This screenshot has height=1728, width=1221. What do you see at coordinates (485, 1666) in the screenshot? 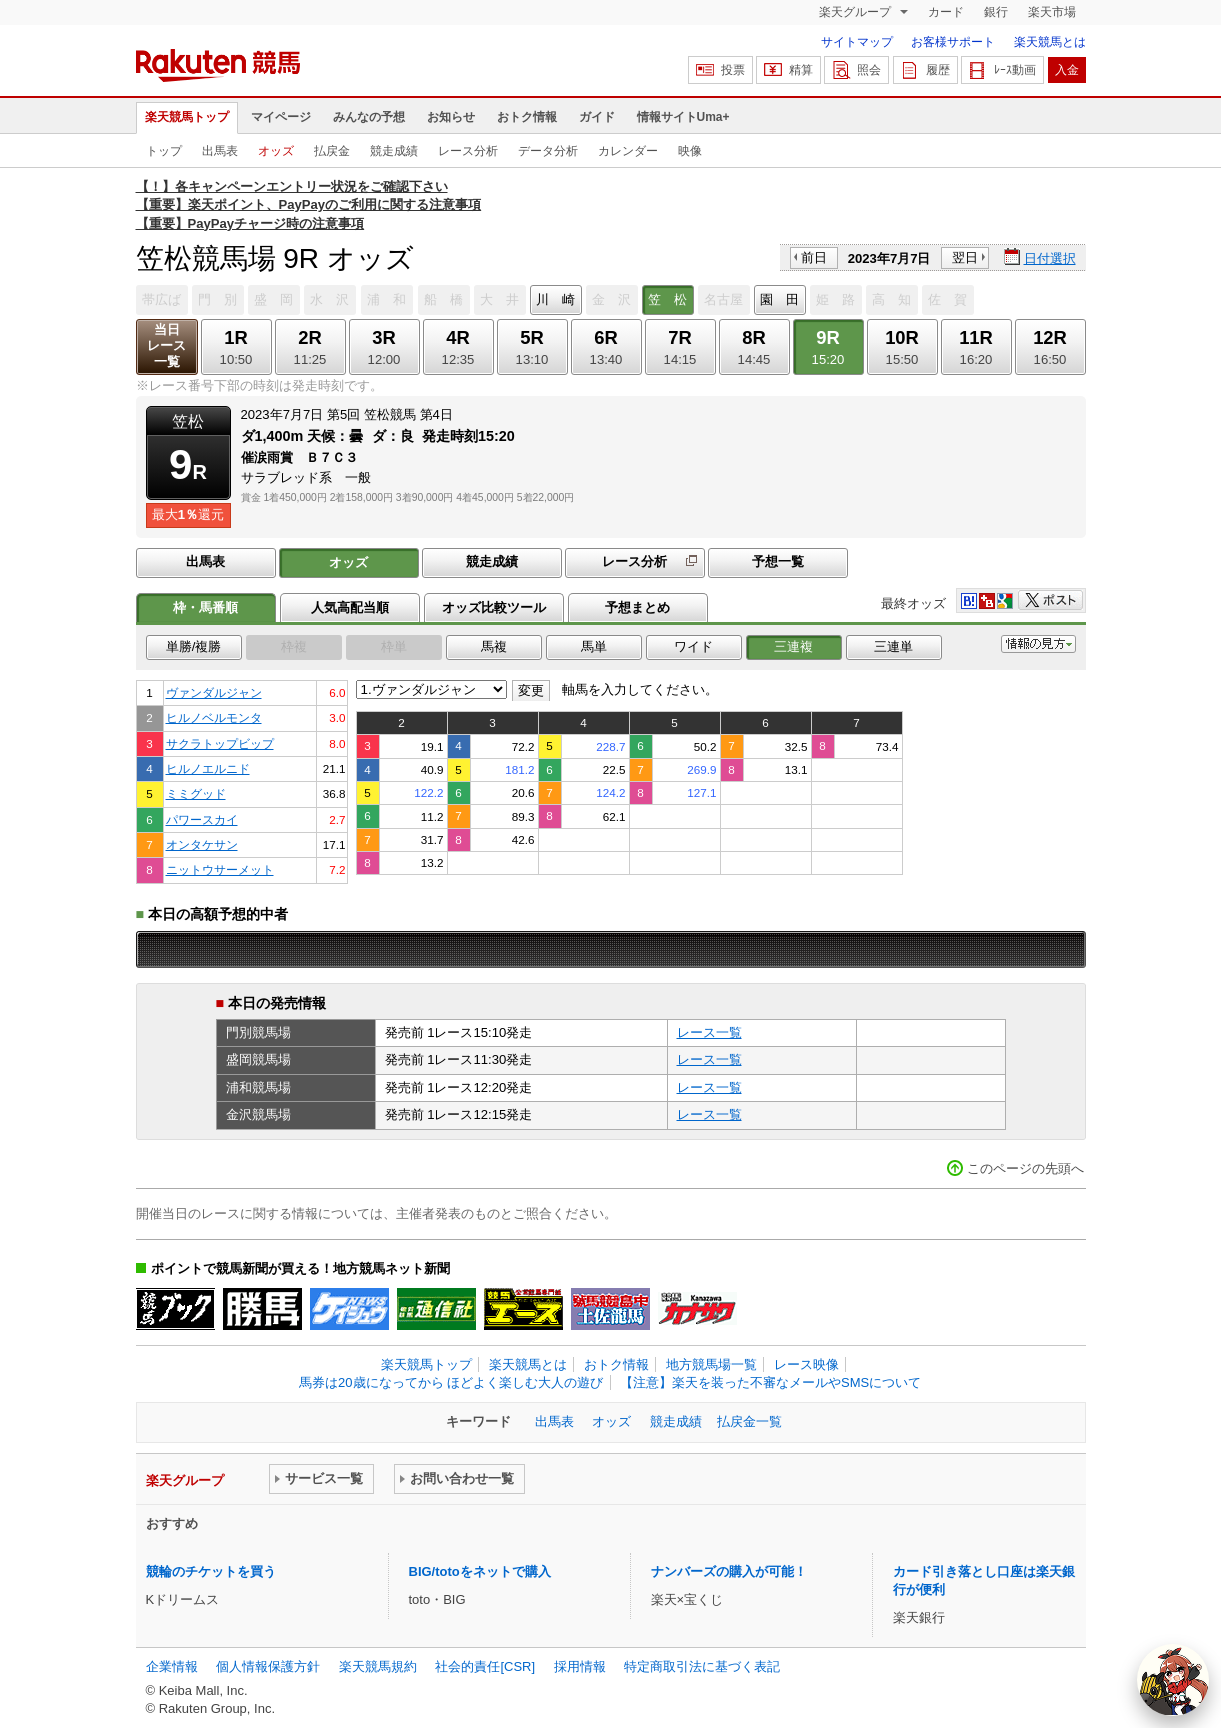
I see `社会的責任[CSR]` at bounding box center [485, 1666].